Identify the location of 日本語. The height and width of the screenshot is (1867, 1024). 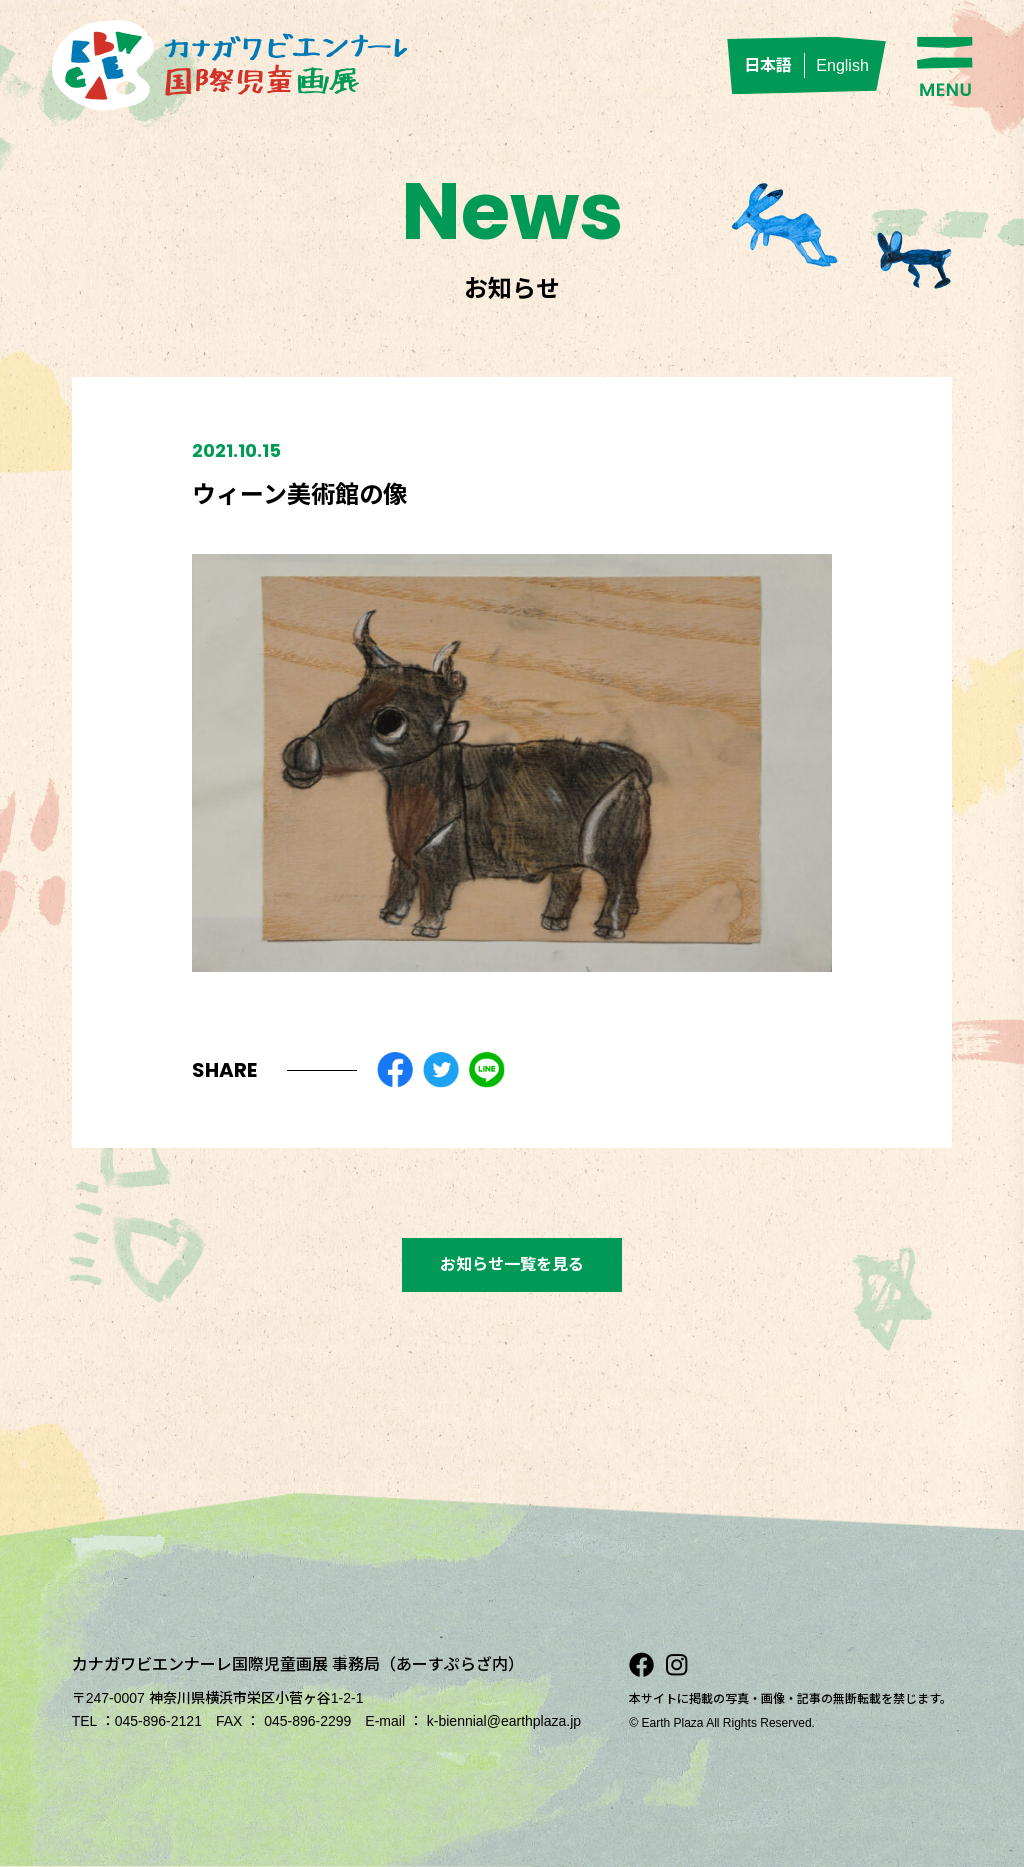
(768, 65).